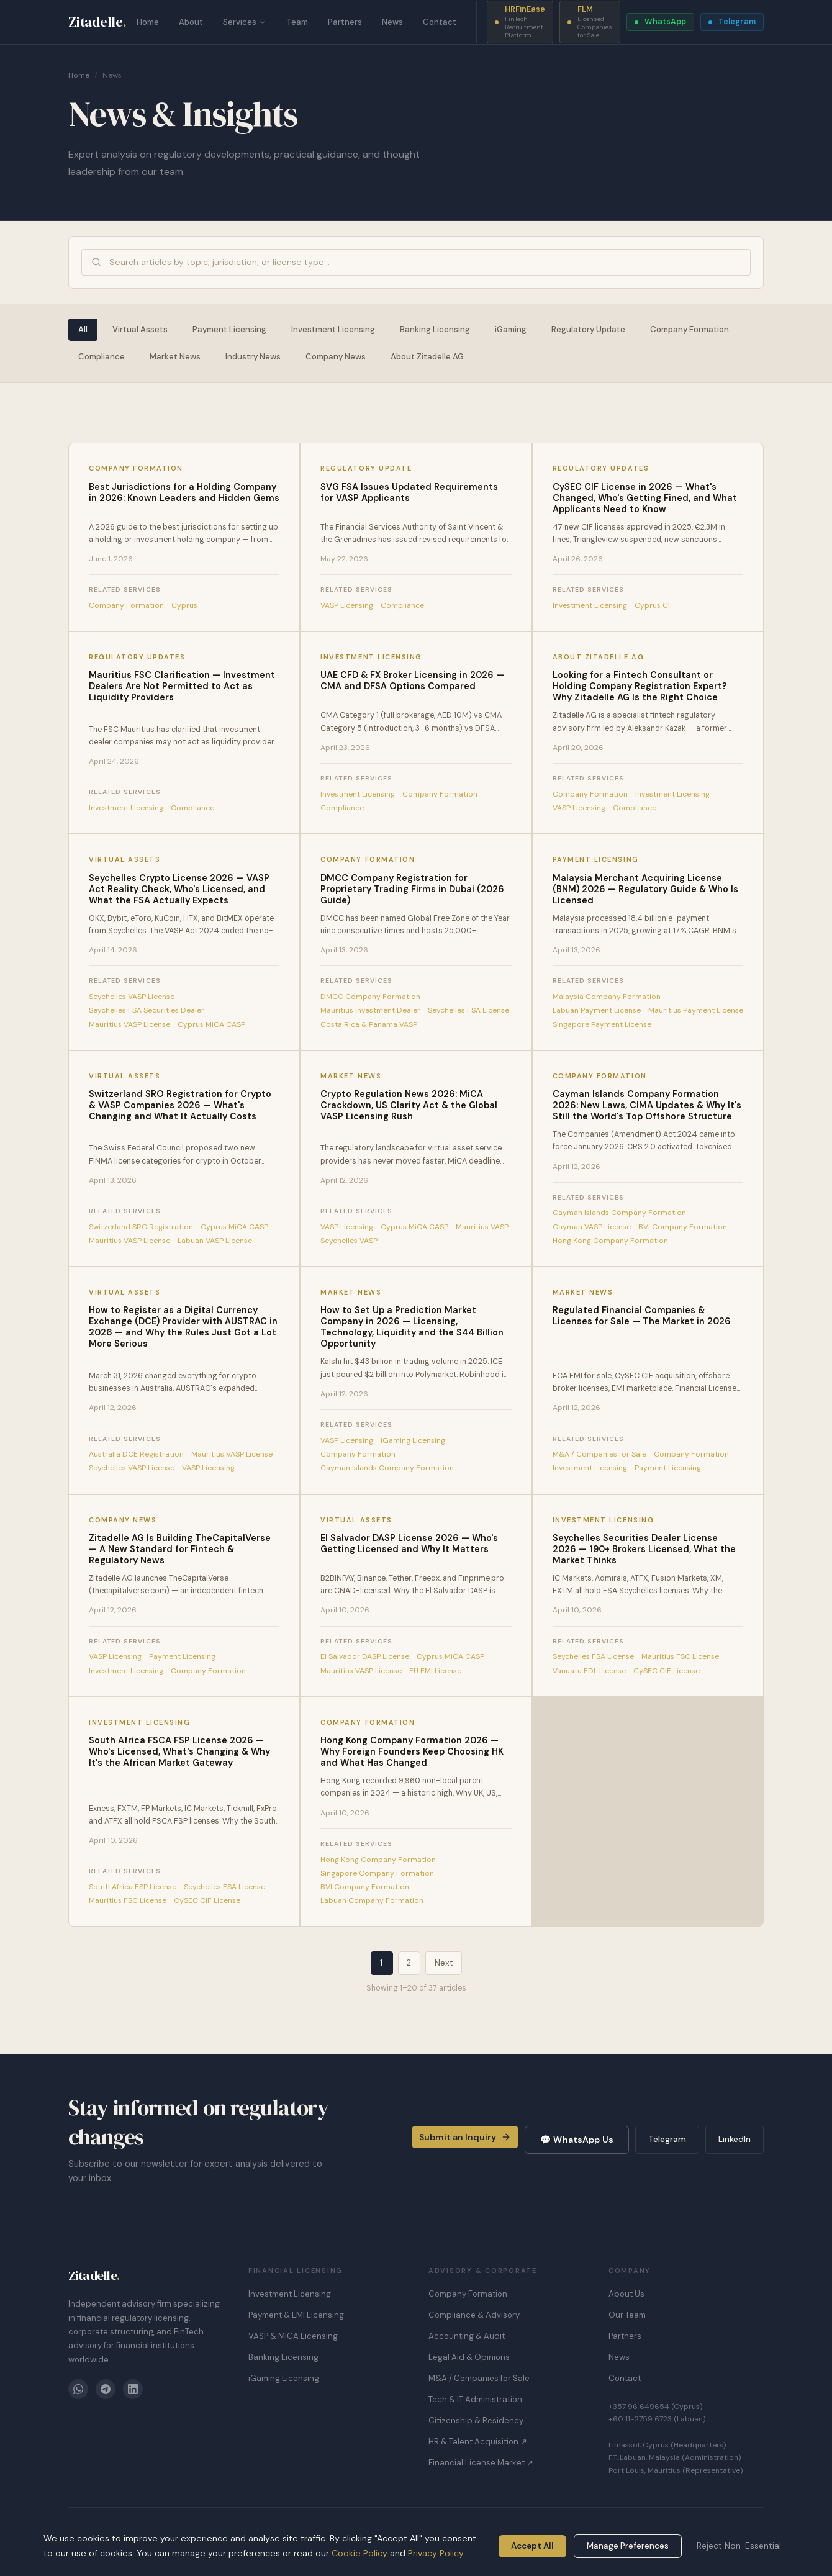 This screenshot has width=832, height=2576. Describe the element at coordinates (734, 2139) in the screenshot. I see `LinkedIn` at that location.